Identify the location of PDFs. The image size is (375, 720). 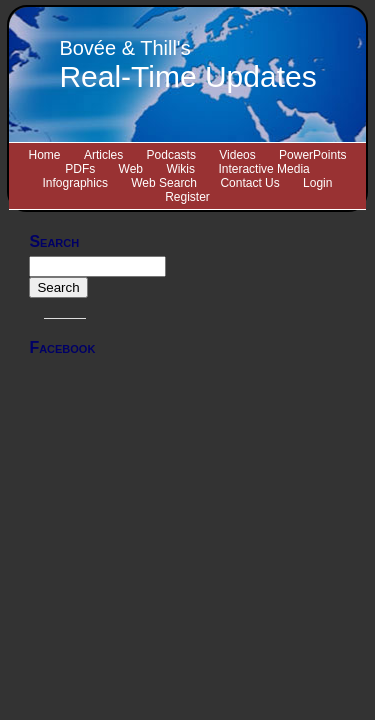
(80, 169).